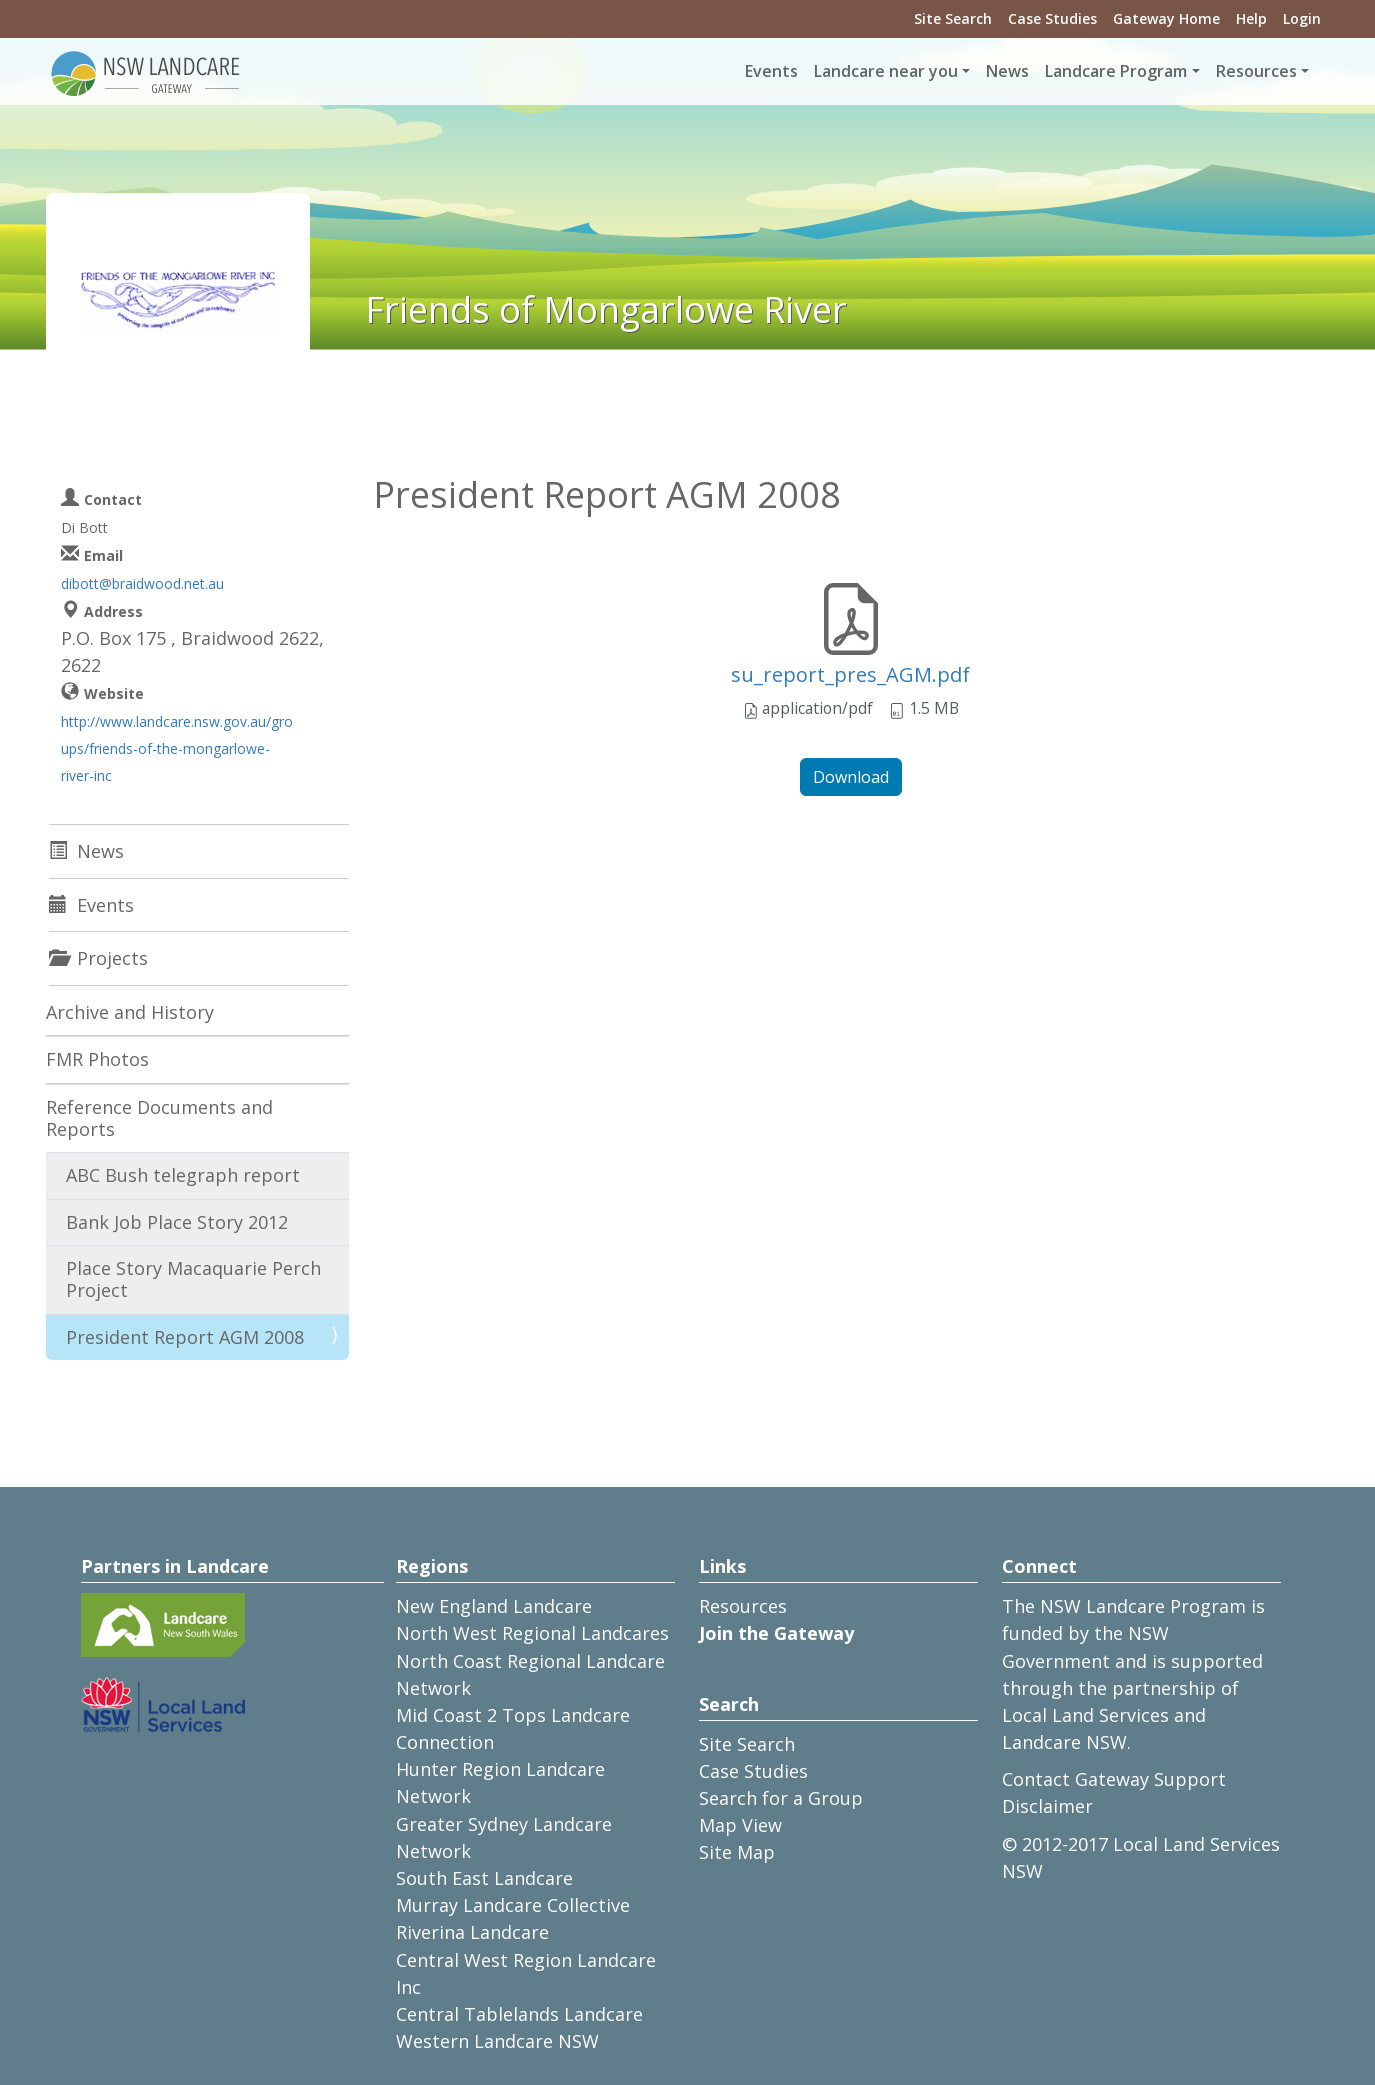 This screenshot has height=2085, width=1375. What do you see at coordinates (1114, 1779) in the screenshot?
I see `Contact Gateway Support` at bounding box center [1114, 1779].